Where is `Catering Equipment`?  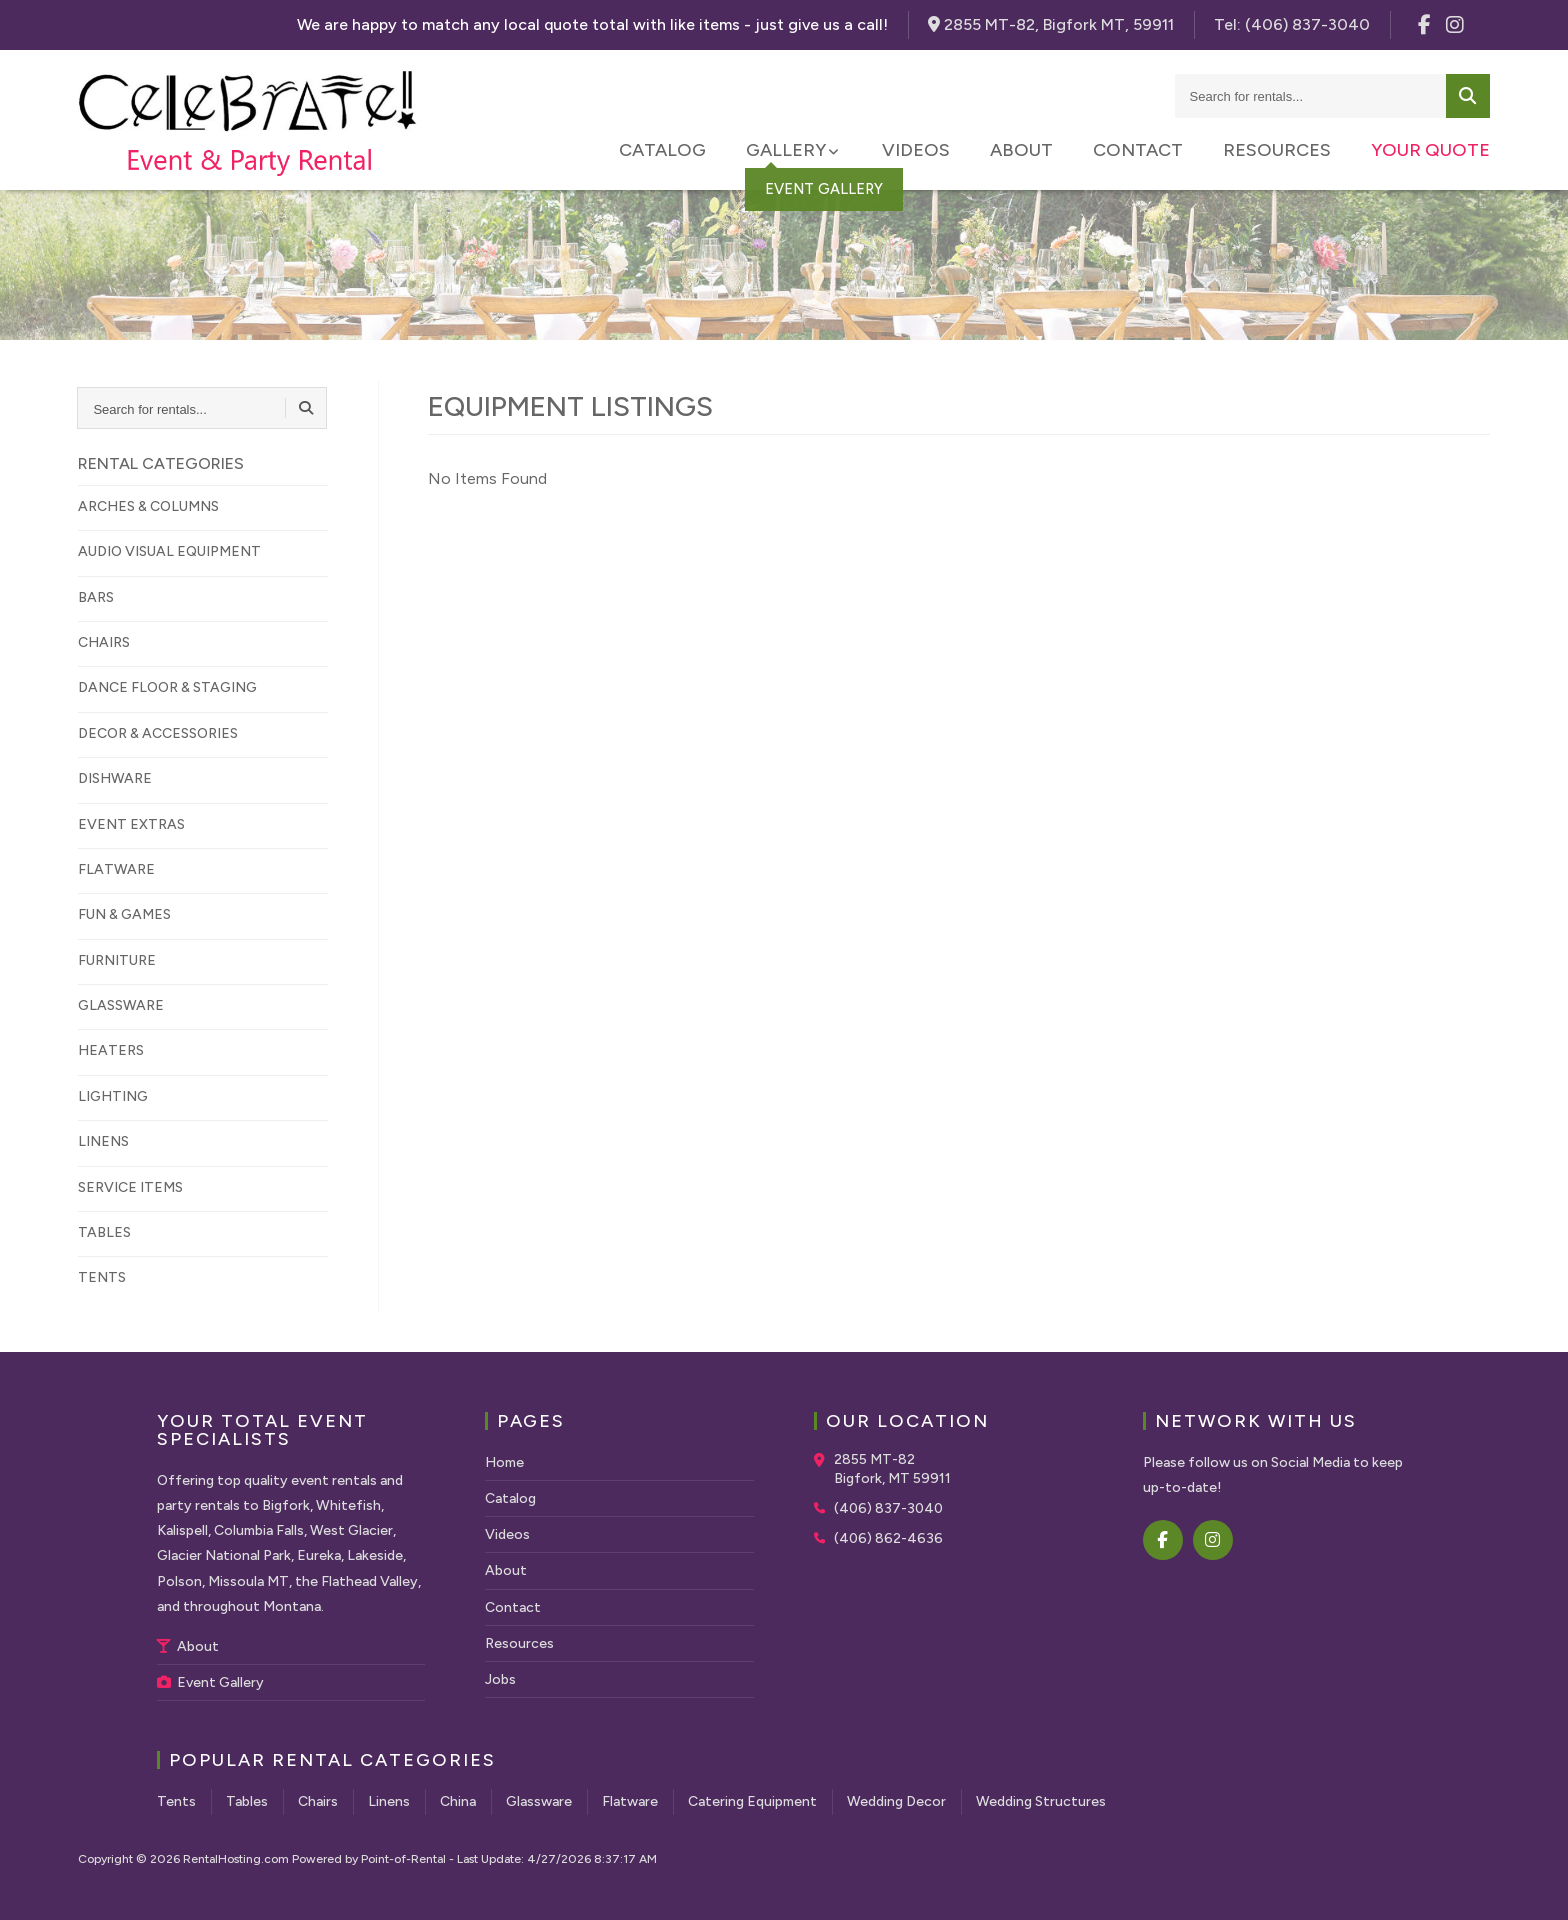
Catering Equipment is located at coordinates (752, 1801).